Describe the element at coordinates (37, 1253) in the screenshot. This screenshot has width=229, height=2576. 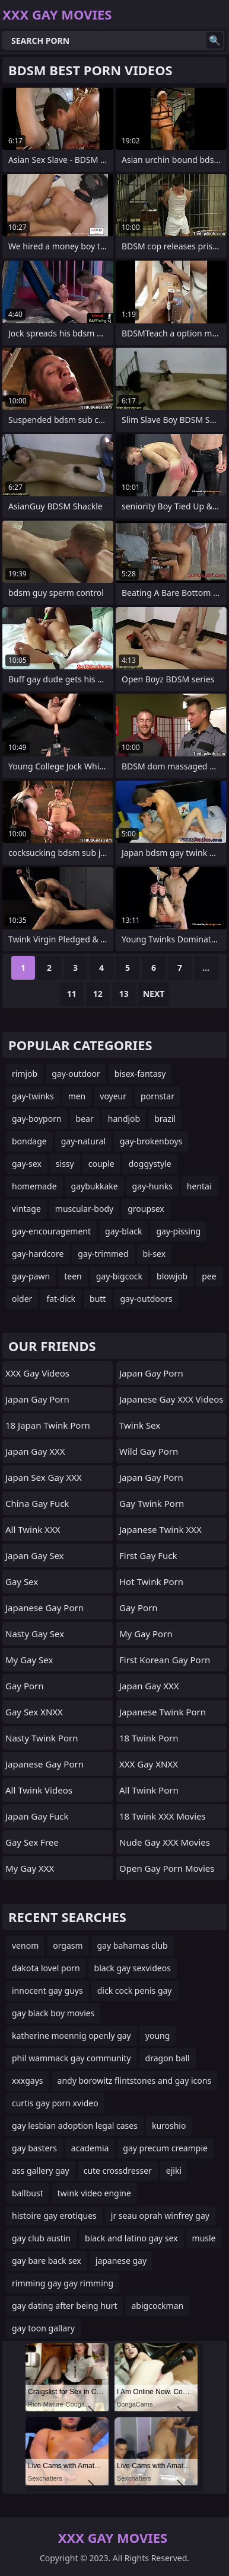
I see `gay-hardcore` at that location.